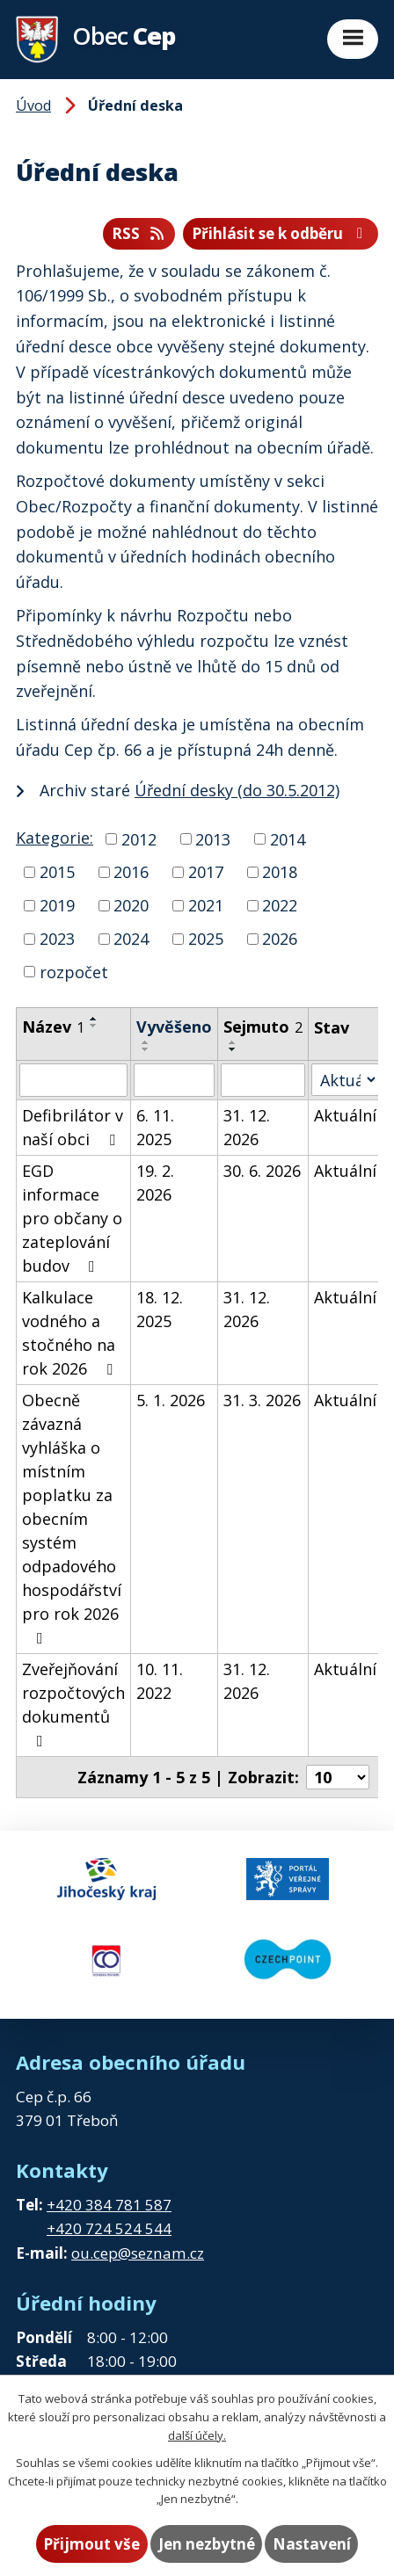 Image resolution: width=394 pixels, height=2576 pixels. What do you see at coordinates (131, 905) in the screenshot?
I see `2020` at bounding box center [131, 905].